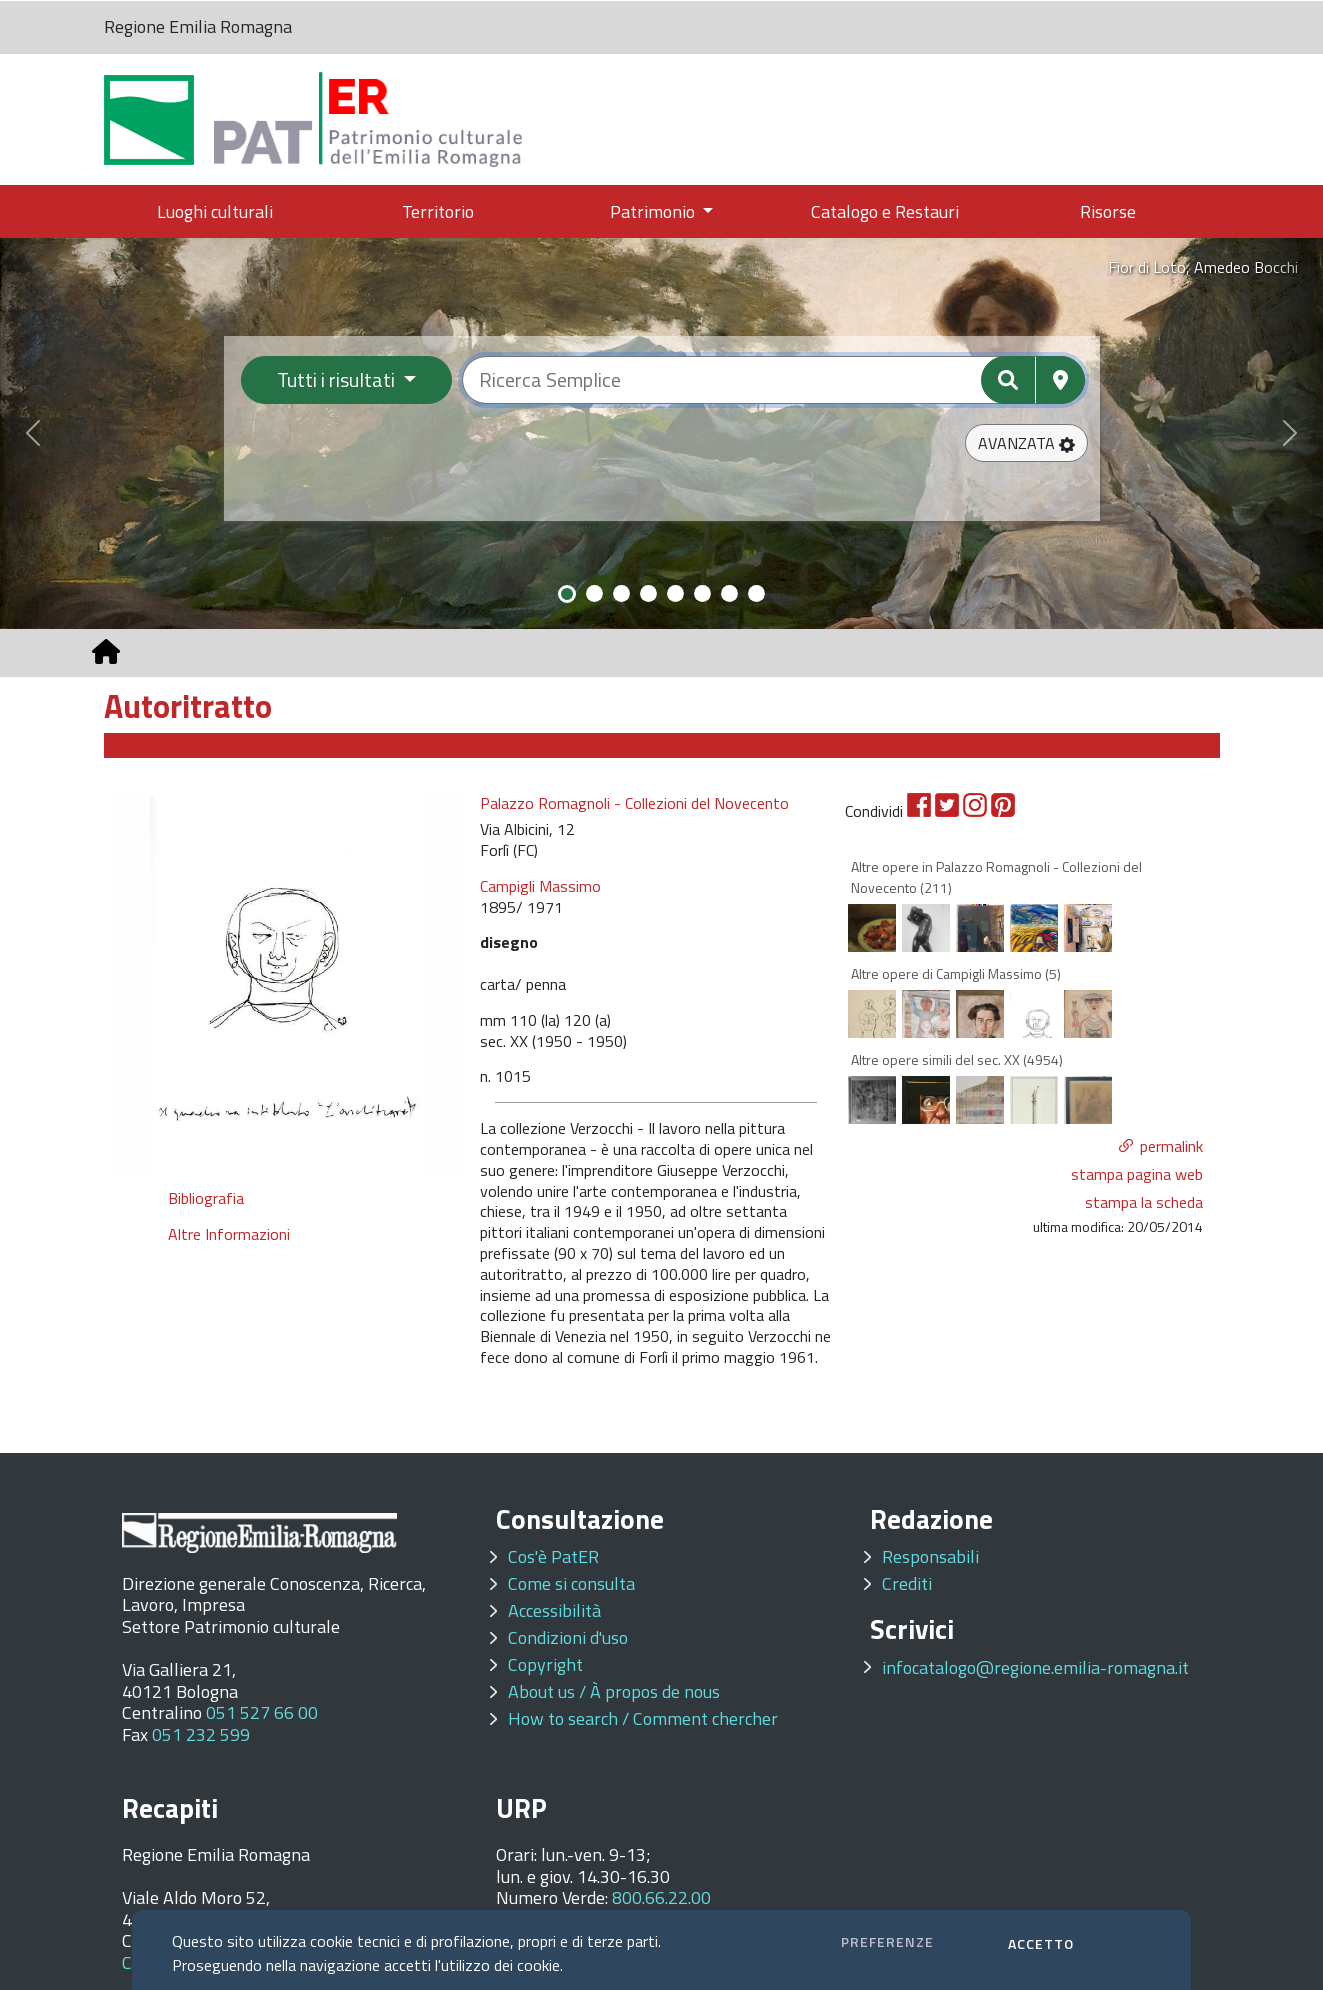 Image resolution: width=1323 pixels, height=1990 pixels. I want to click on Campigli Massimo, so click(540, 886).